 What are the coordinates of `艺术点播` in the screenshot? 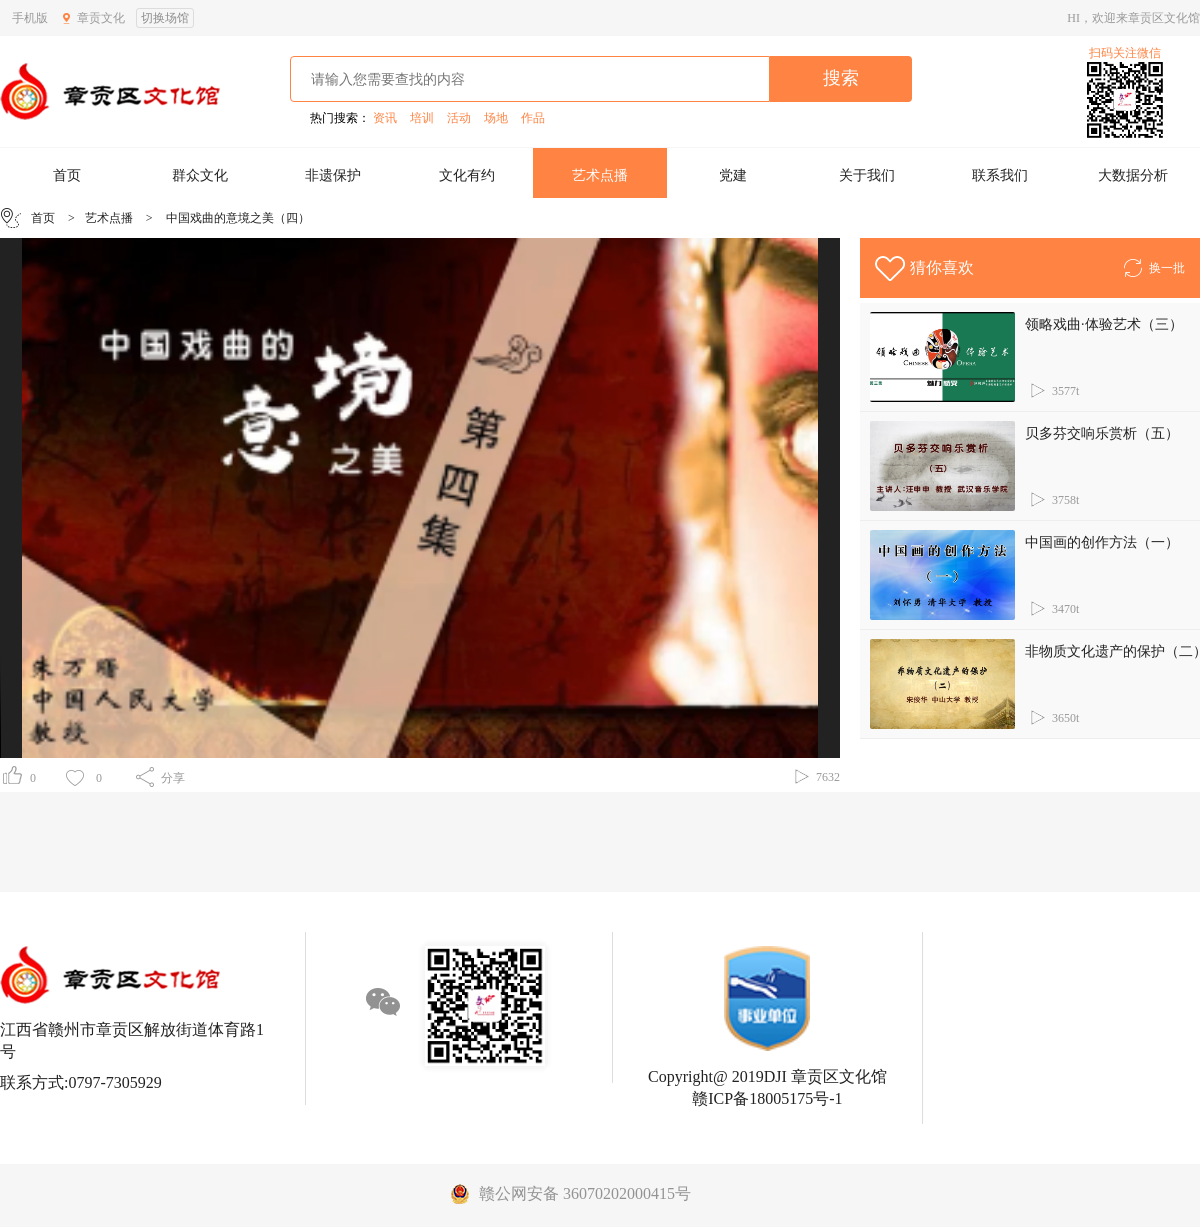 It's located at (600, 175).